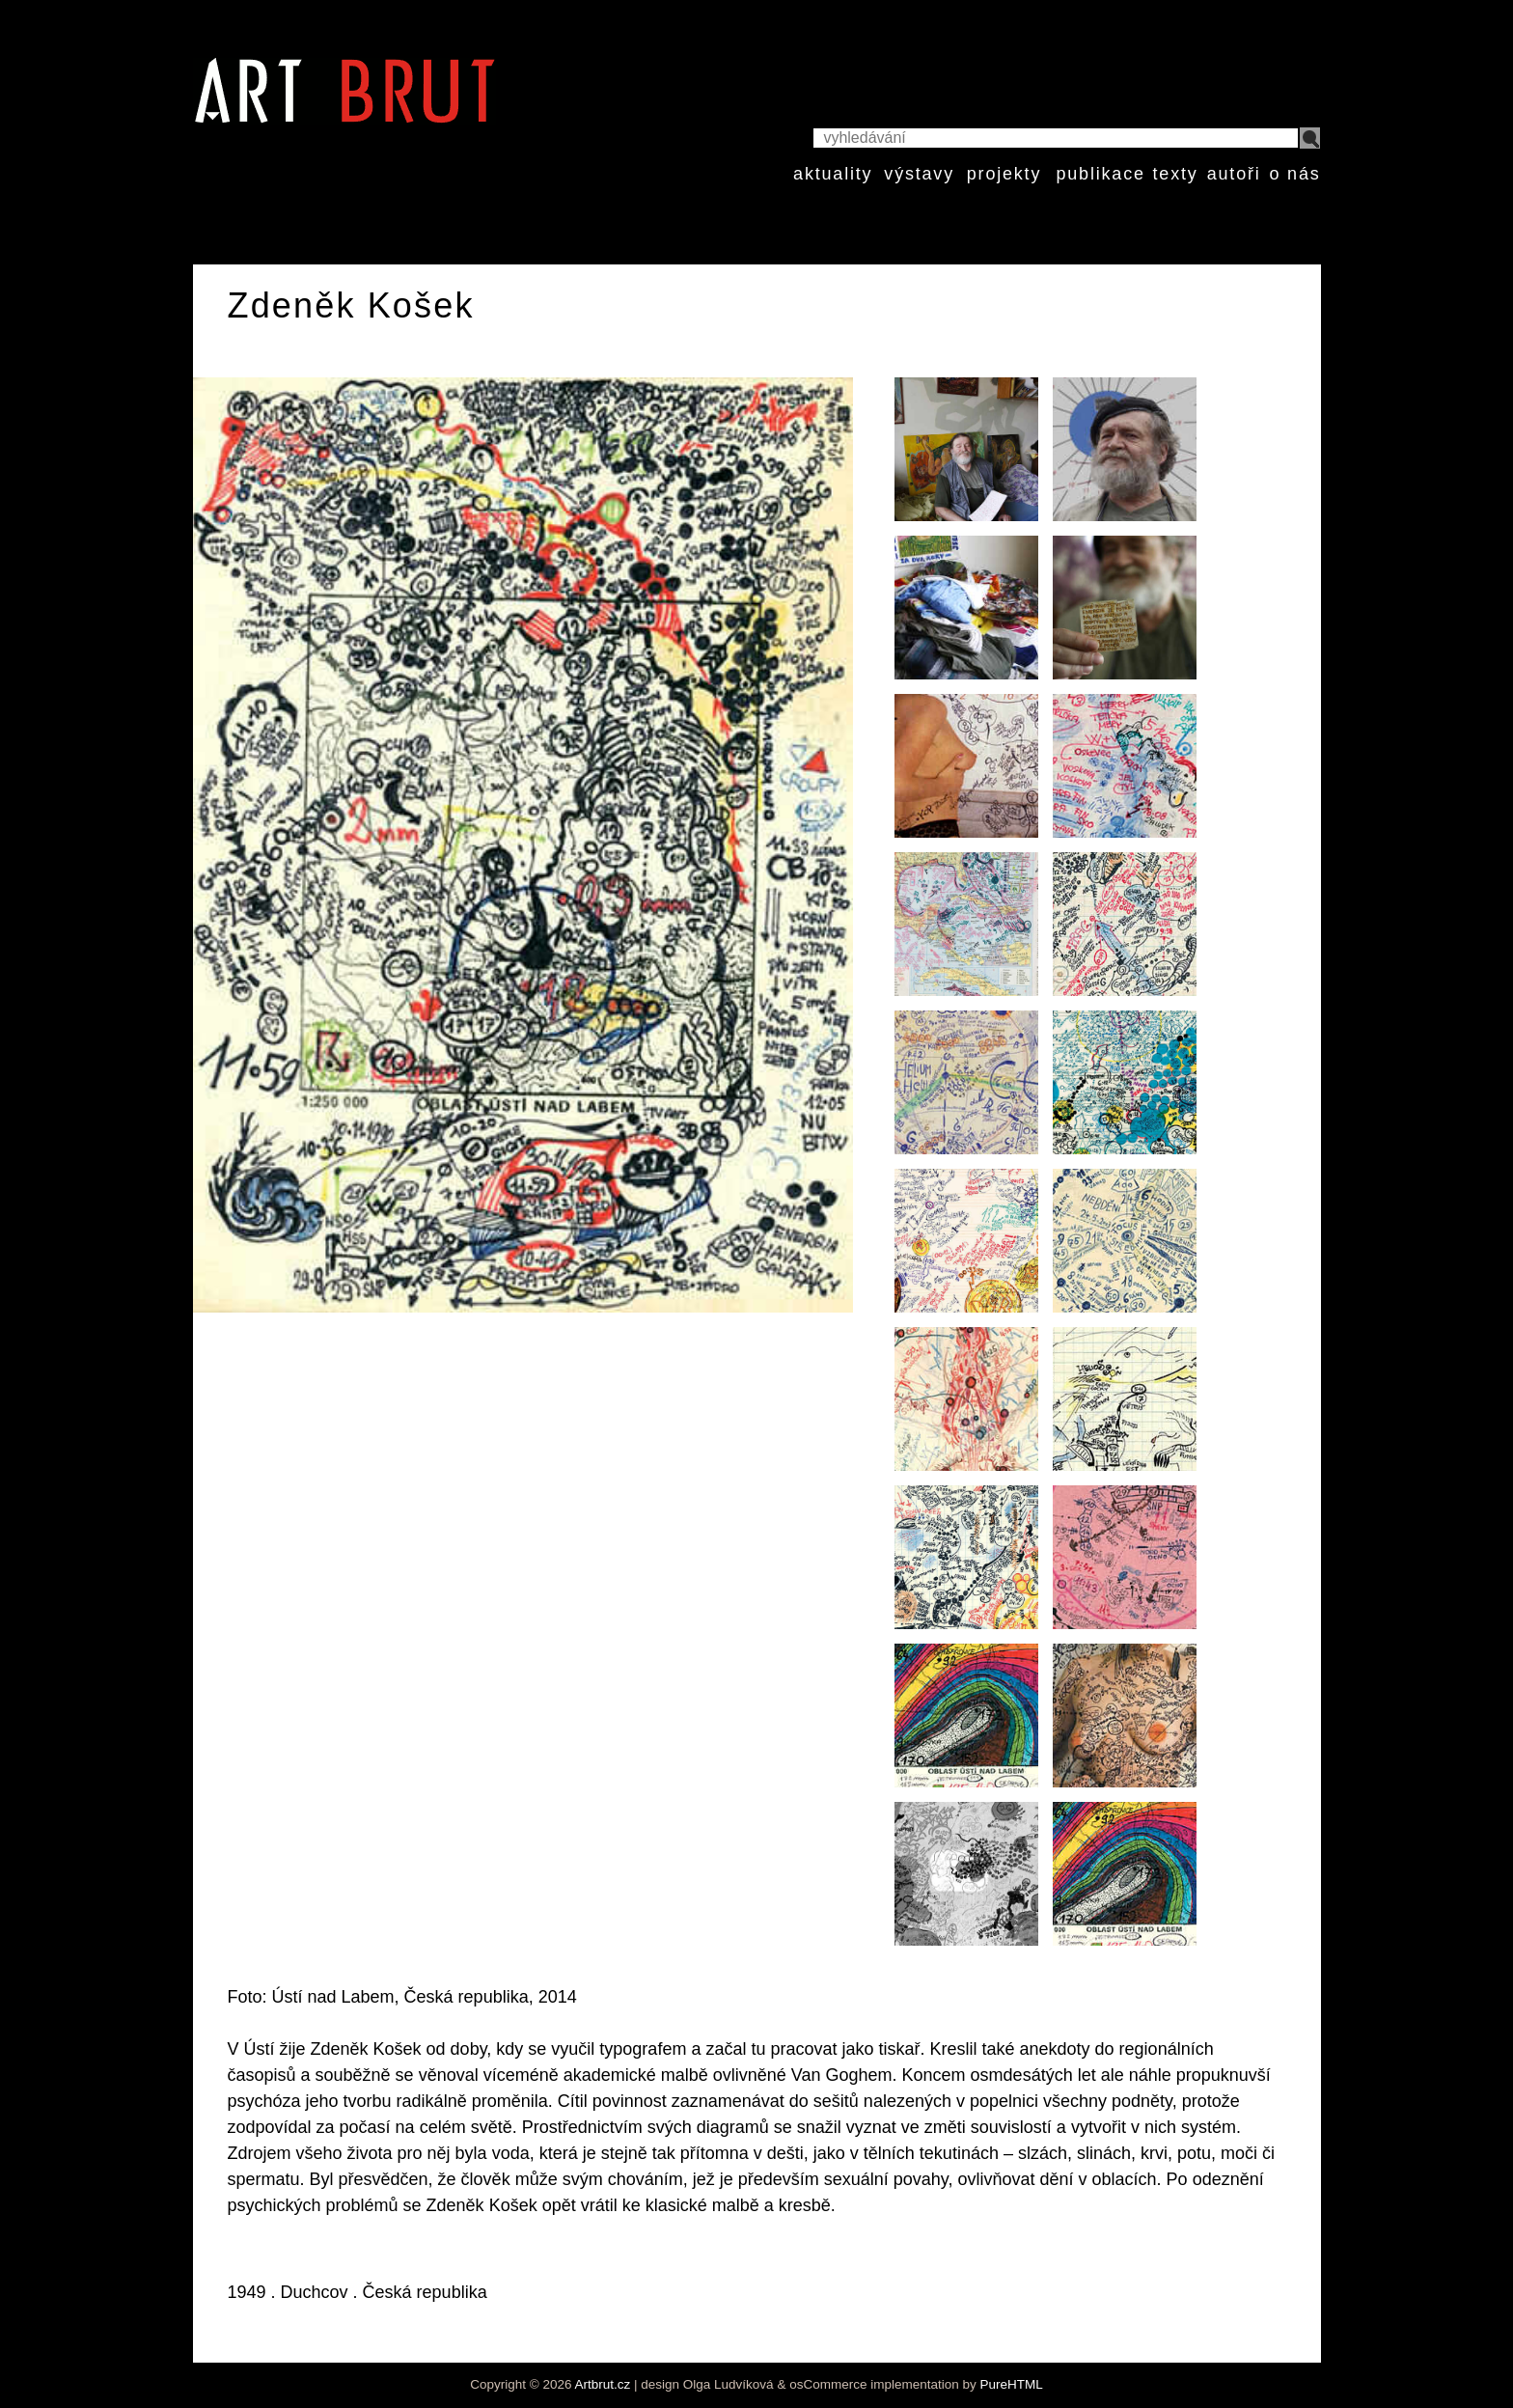 This screenshot has height=2408, width=1513. Describe the element at coordinates (1234, 173) in the screenshot. I see `autoři` at that location.